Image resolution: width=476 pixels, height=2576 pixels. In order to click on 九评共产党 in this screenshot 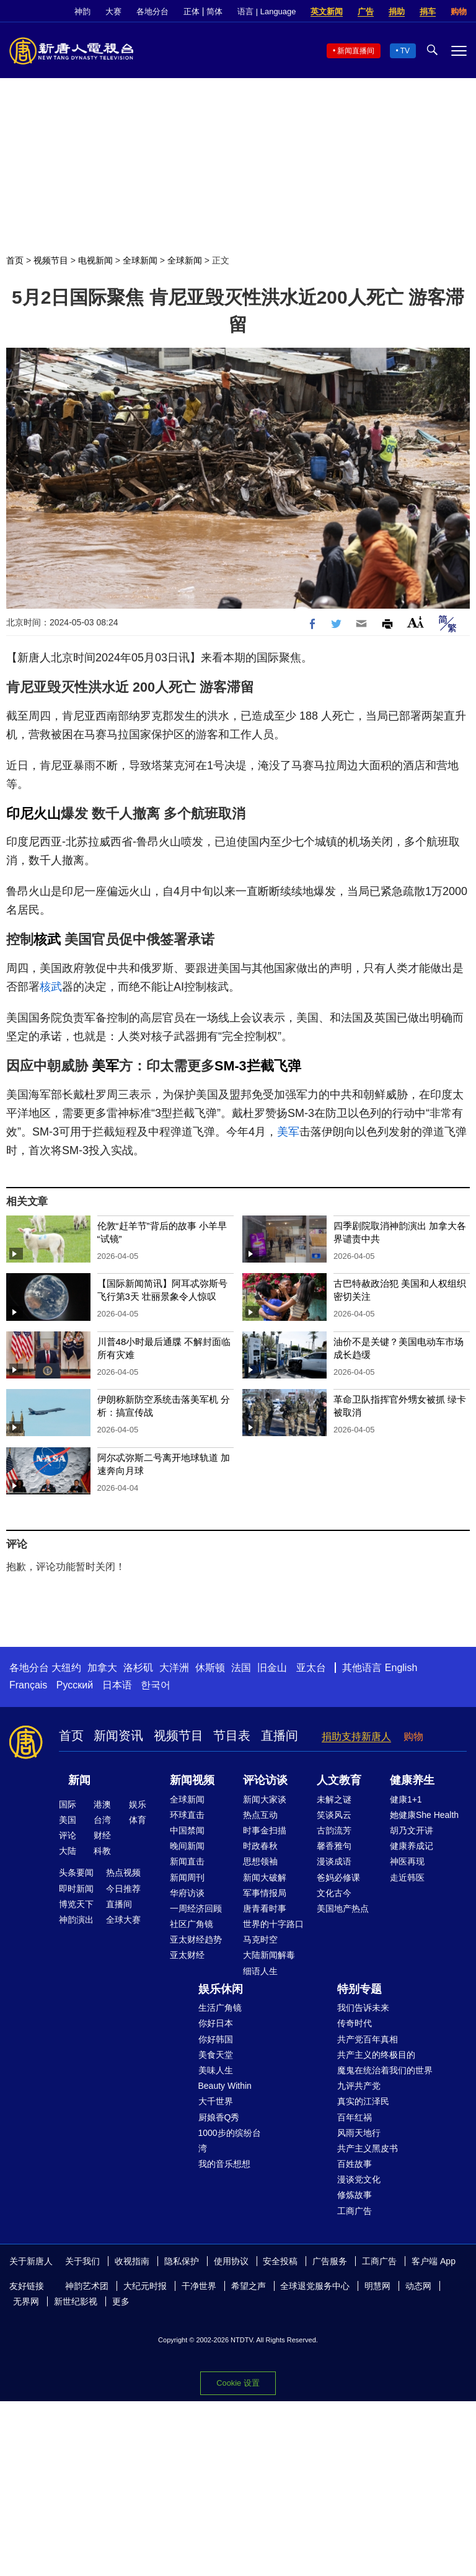, I will do `click(359, 2086)`.